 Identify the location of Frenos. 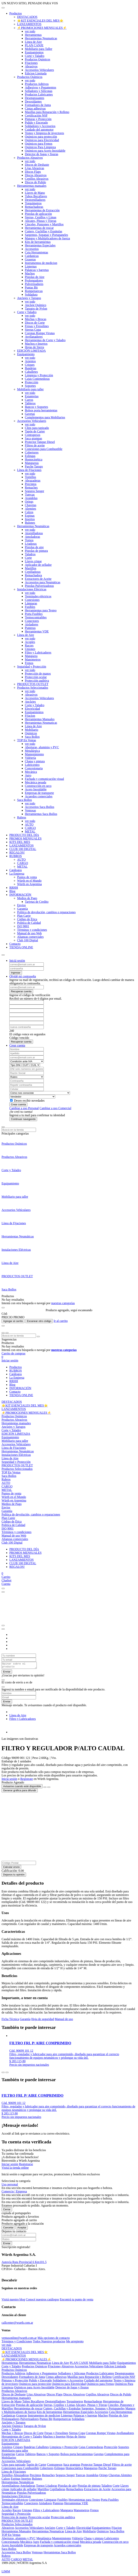
(29, 663).